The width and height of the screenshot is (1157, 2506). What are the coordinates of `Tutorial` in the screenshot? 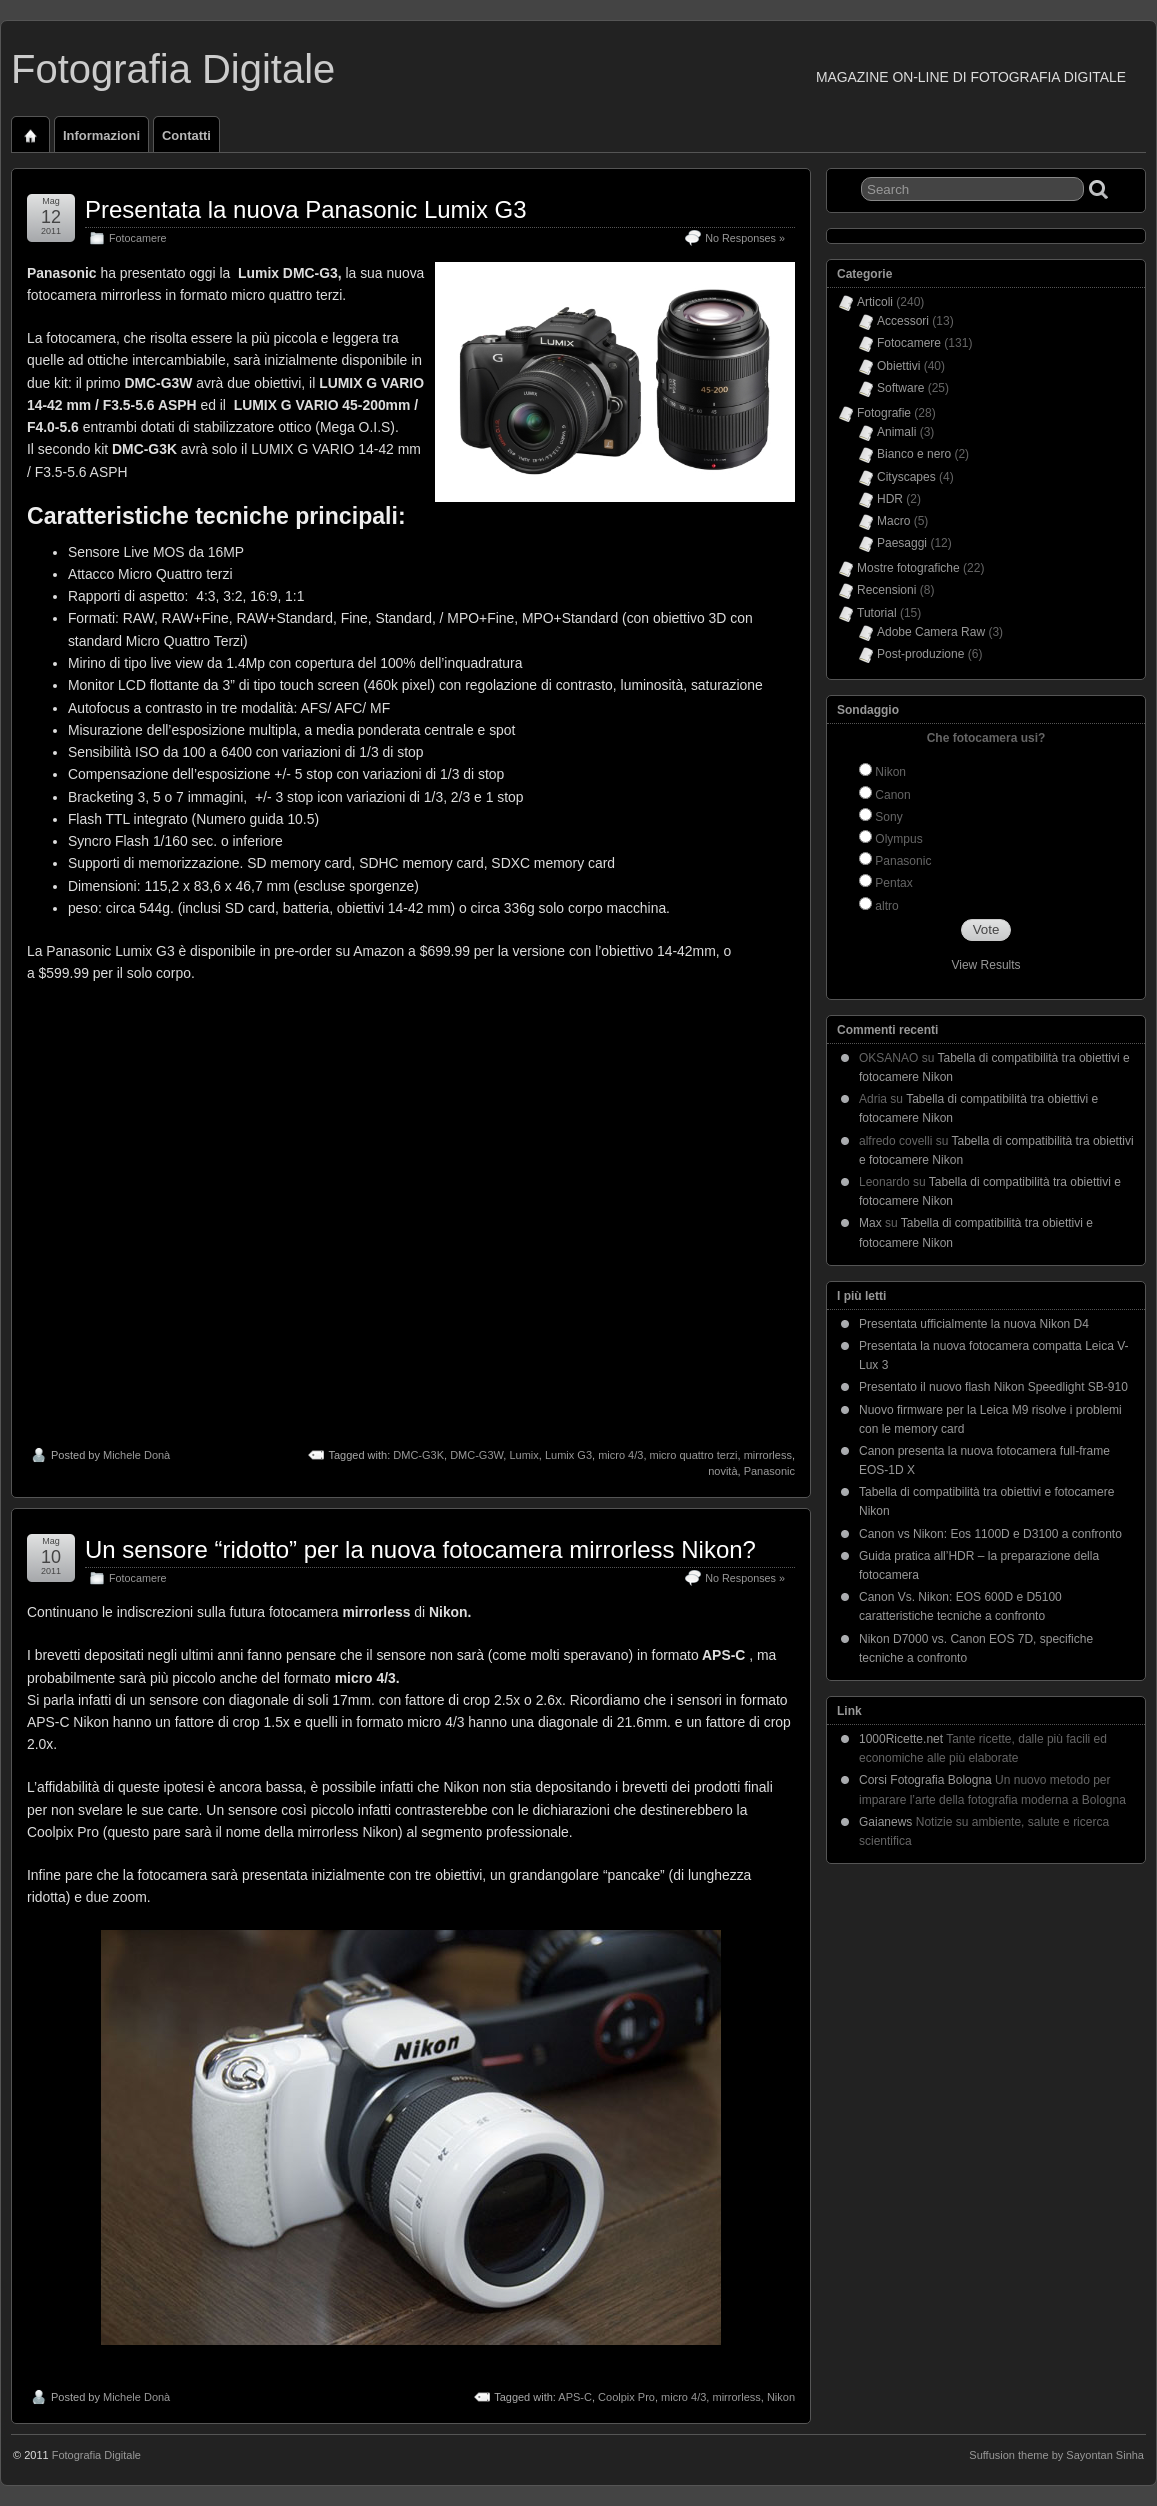 It's located at (877, 613).